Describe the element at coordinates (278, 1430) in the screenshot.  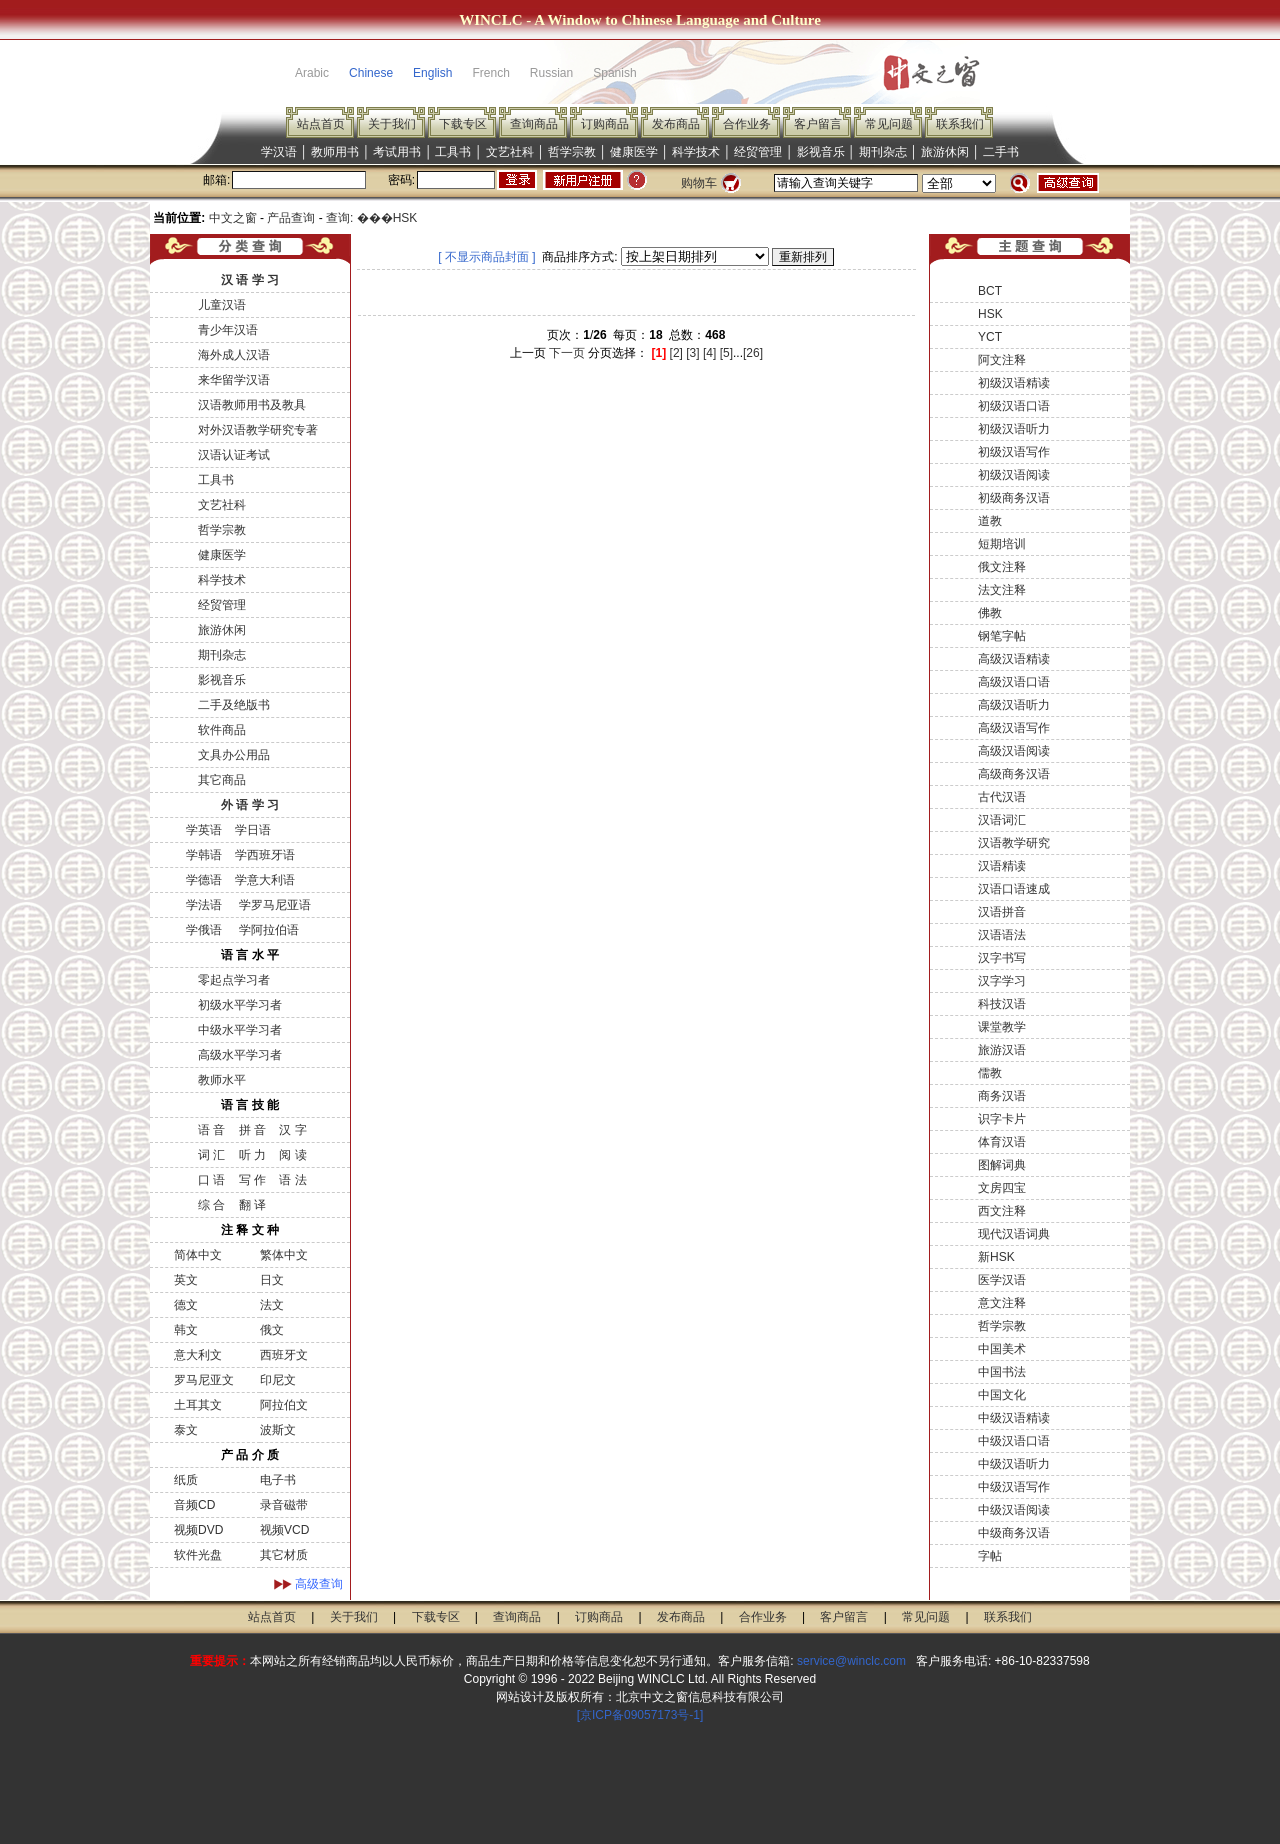
I see `波斯文` at that location.